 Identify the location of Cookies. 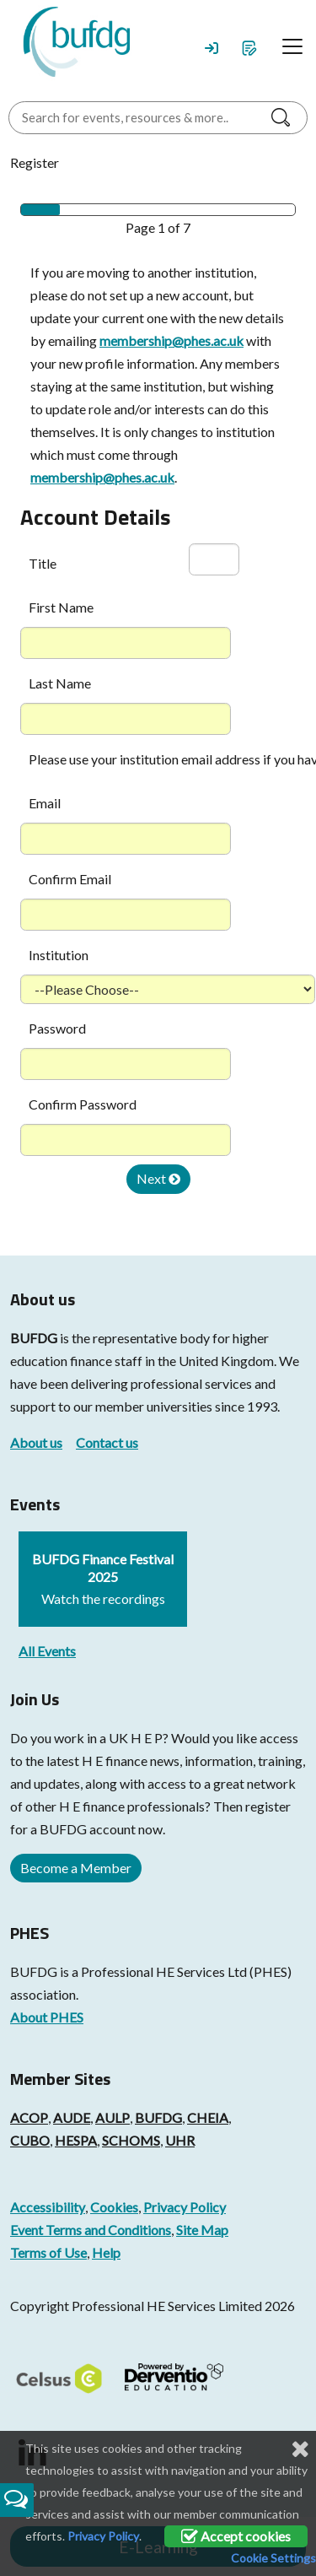
(114, 2207).